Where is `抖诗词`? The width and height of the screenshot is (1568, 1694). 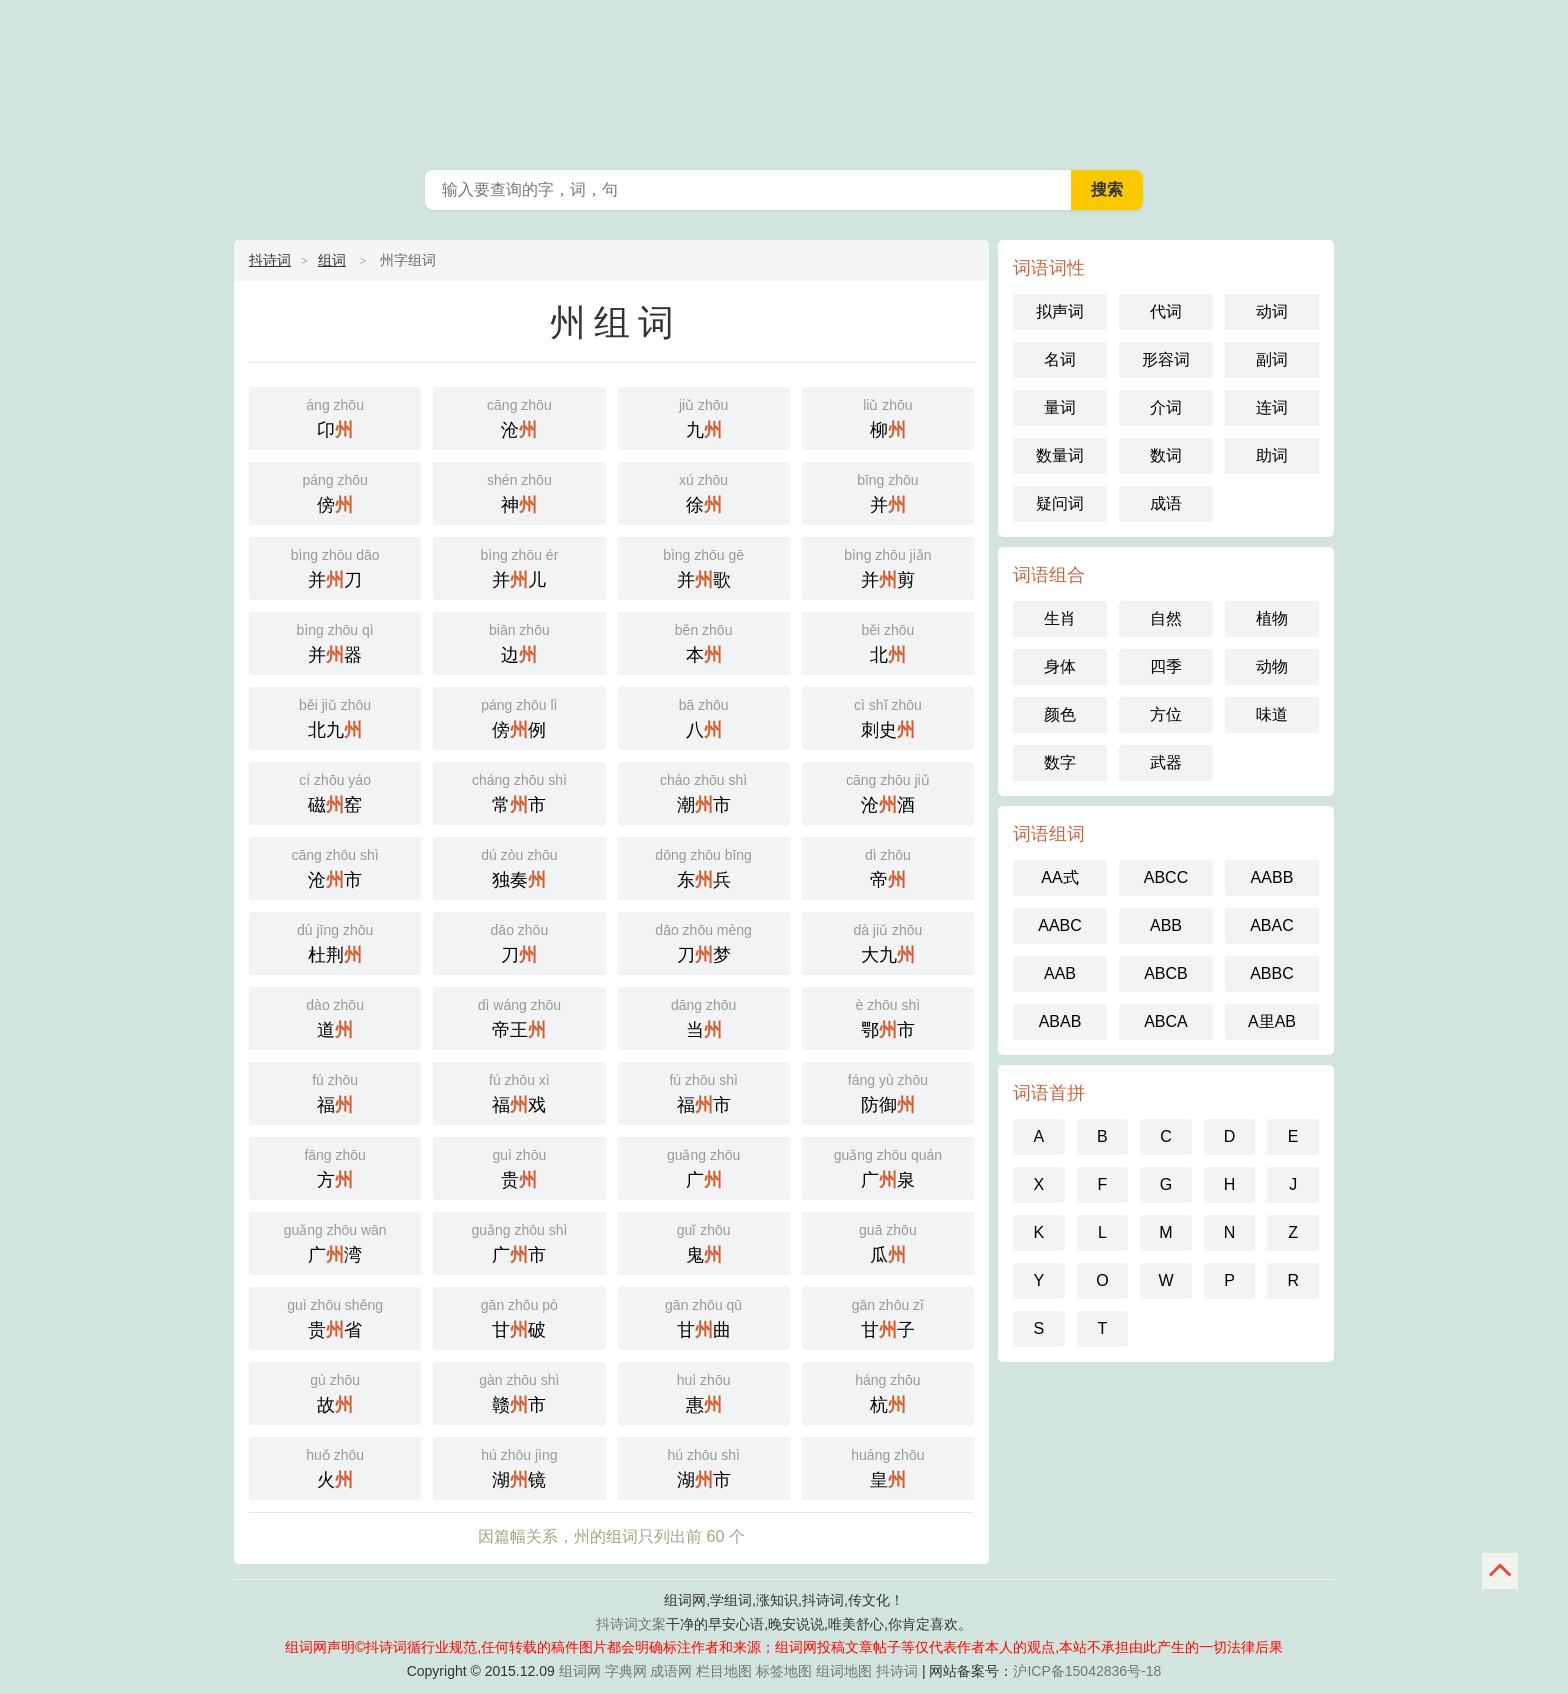
抖诗词 is located at coordinates (270, 260).